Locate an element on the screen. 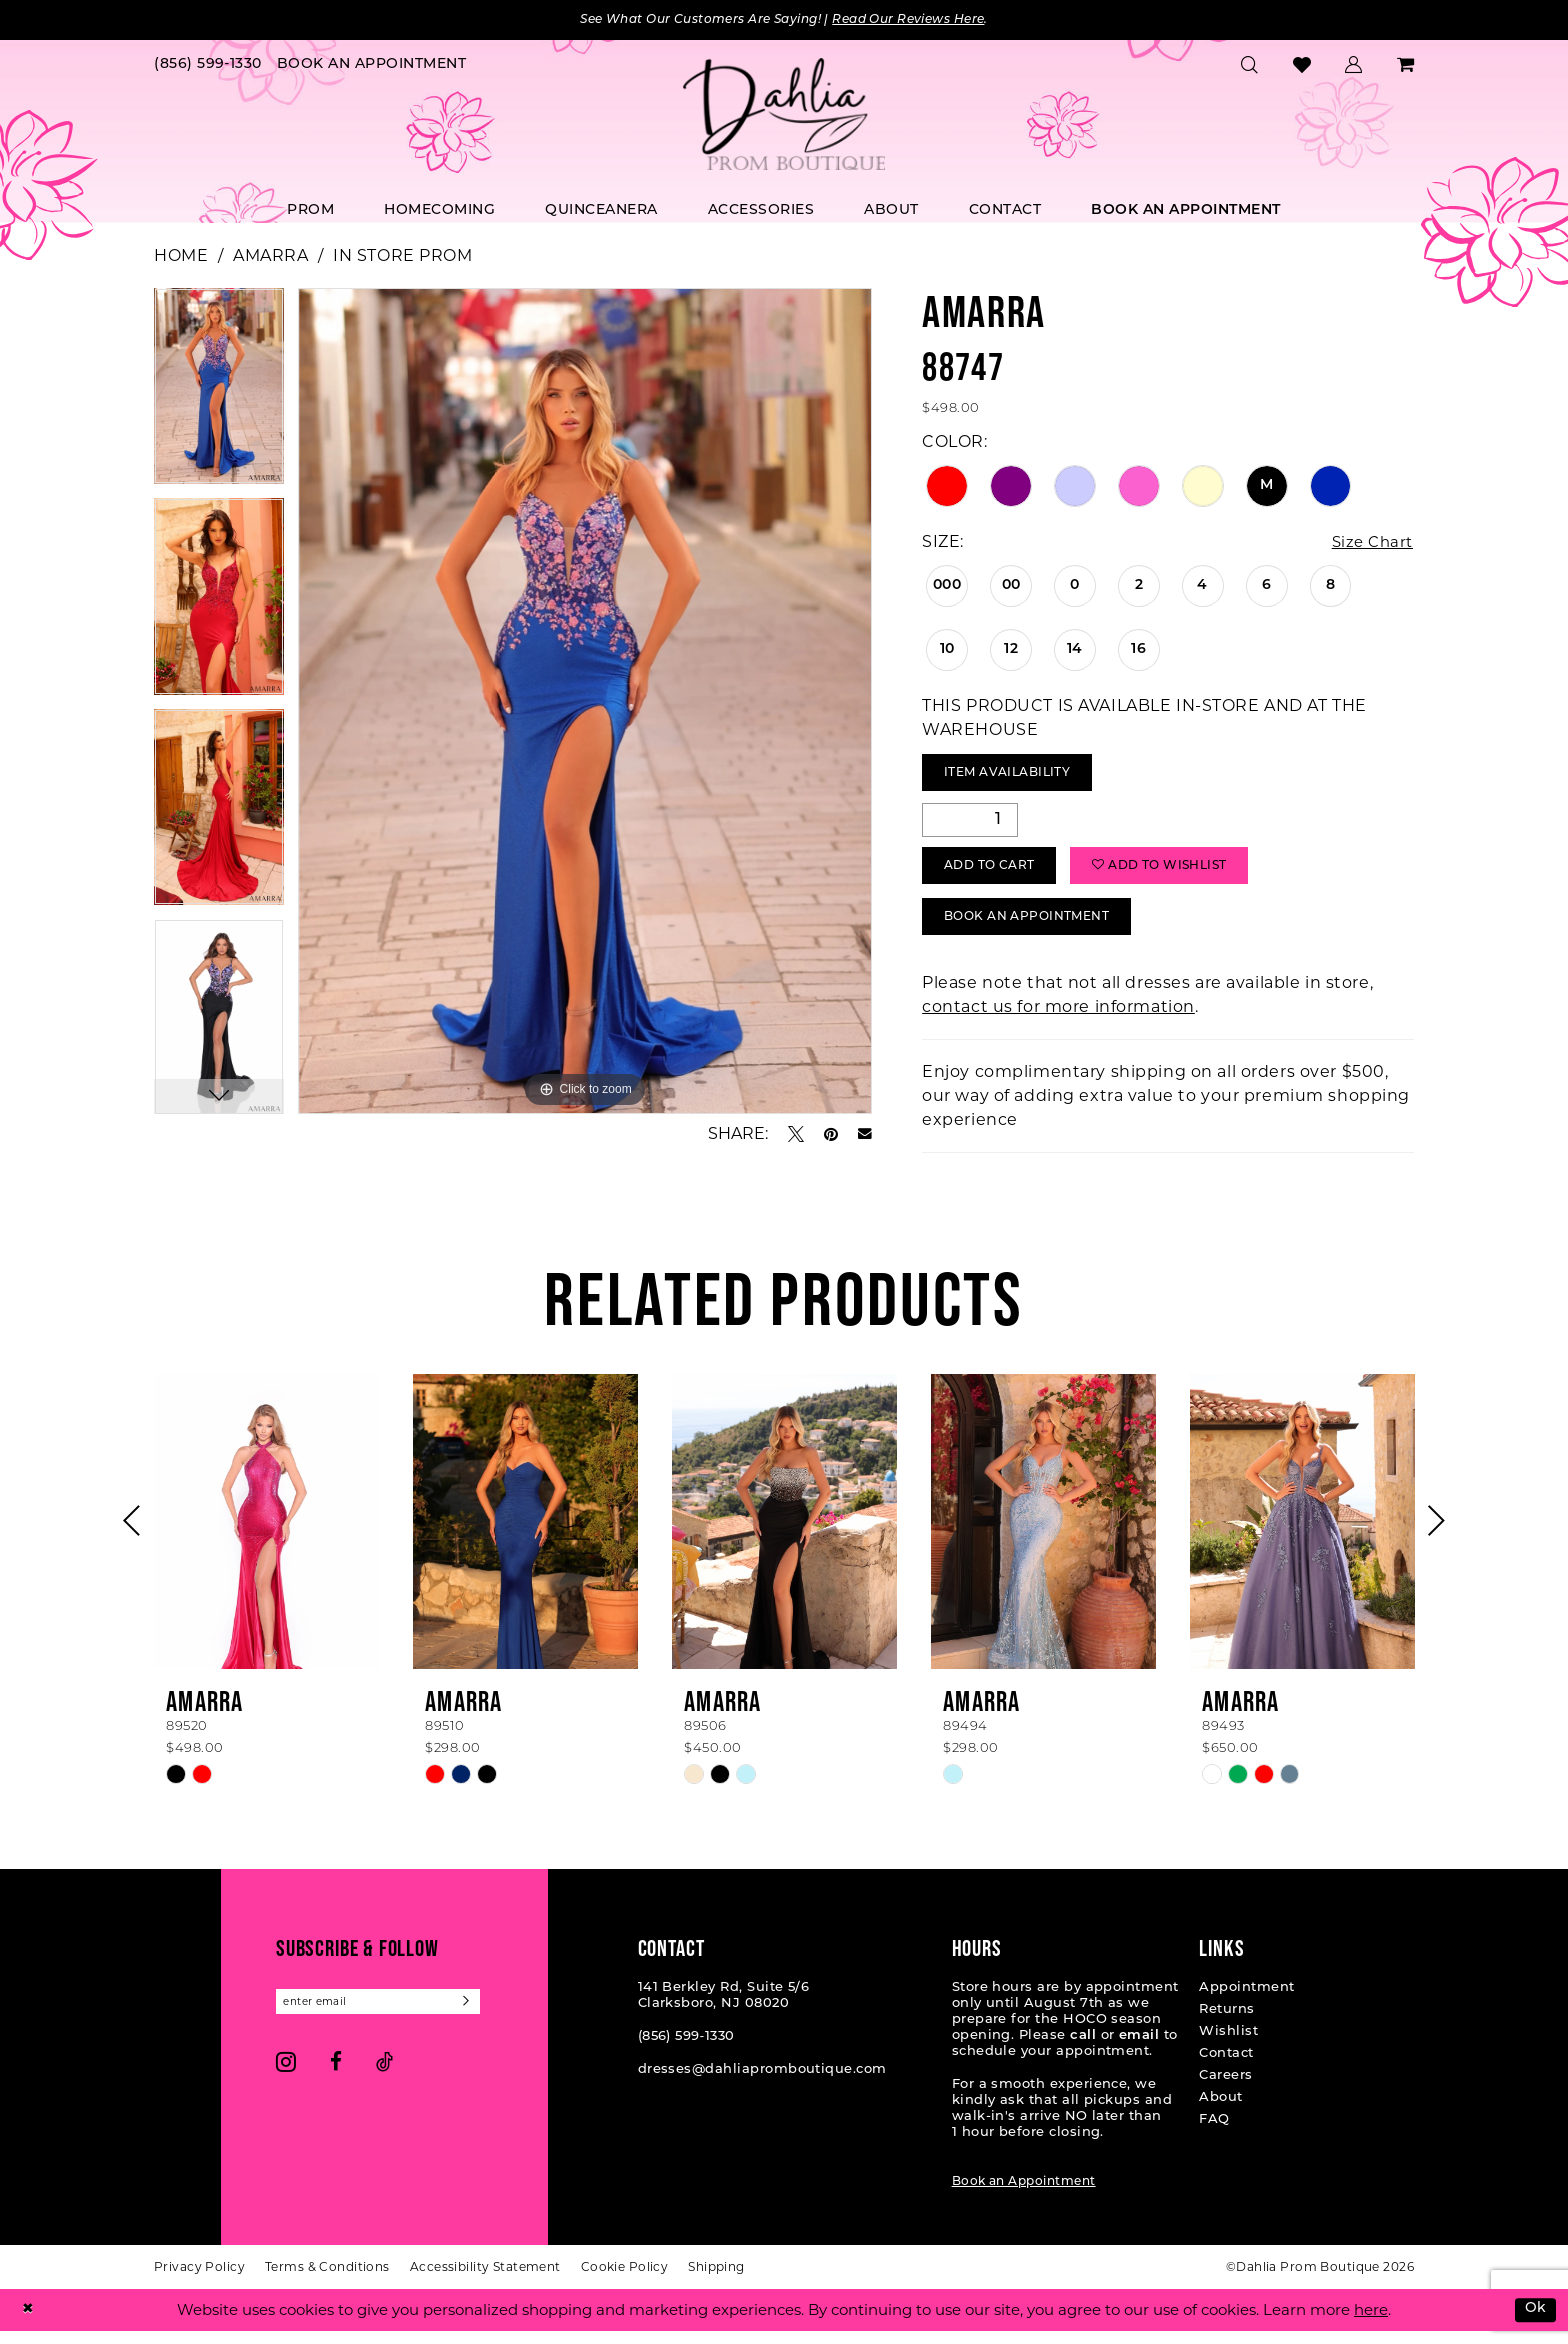  [tabpanel] is located at coordinates (219, 394).